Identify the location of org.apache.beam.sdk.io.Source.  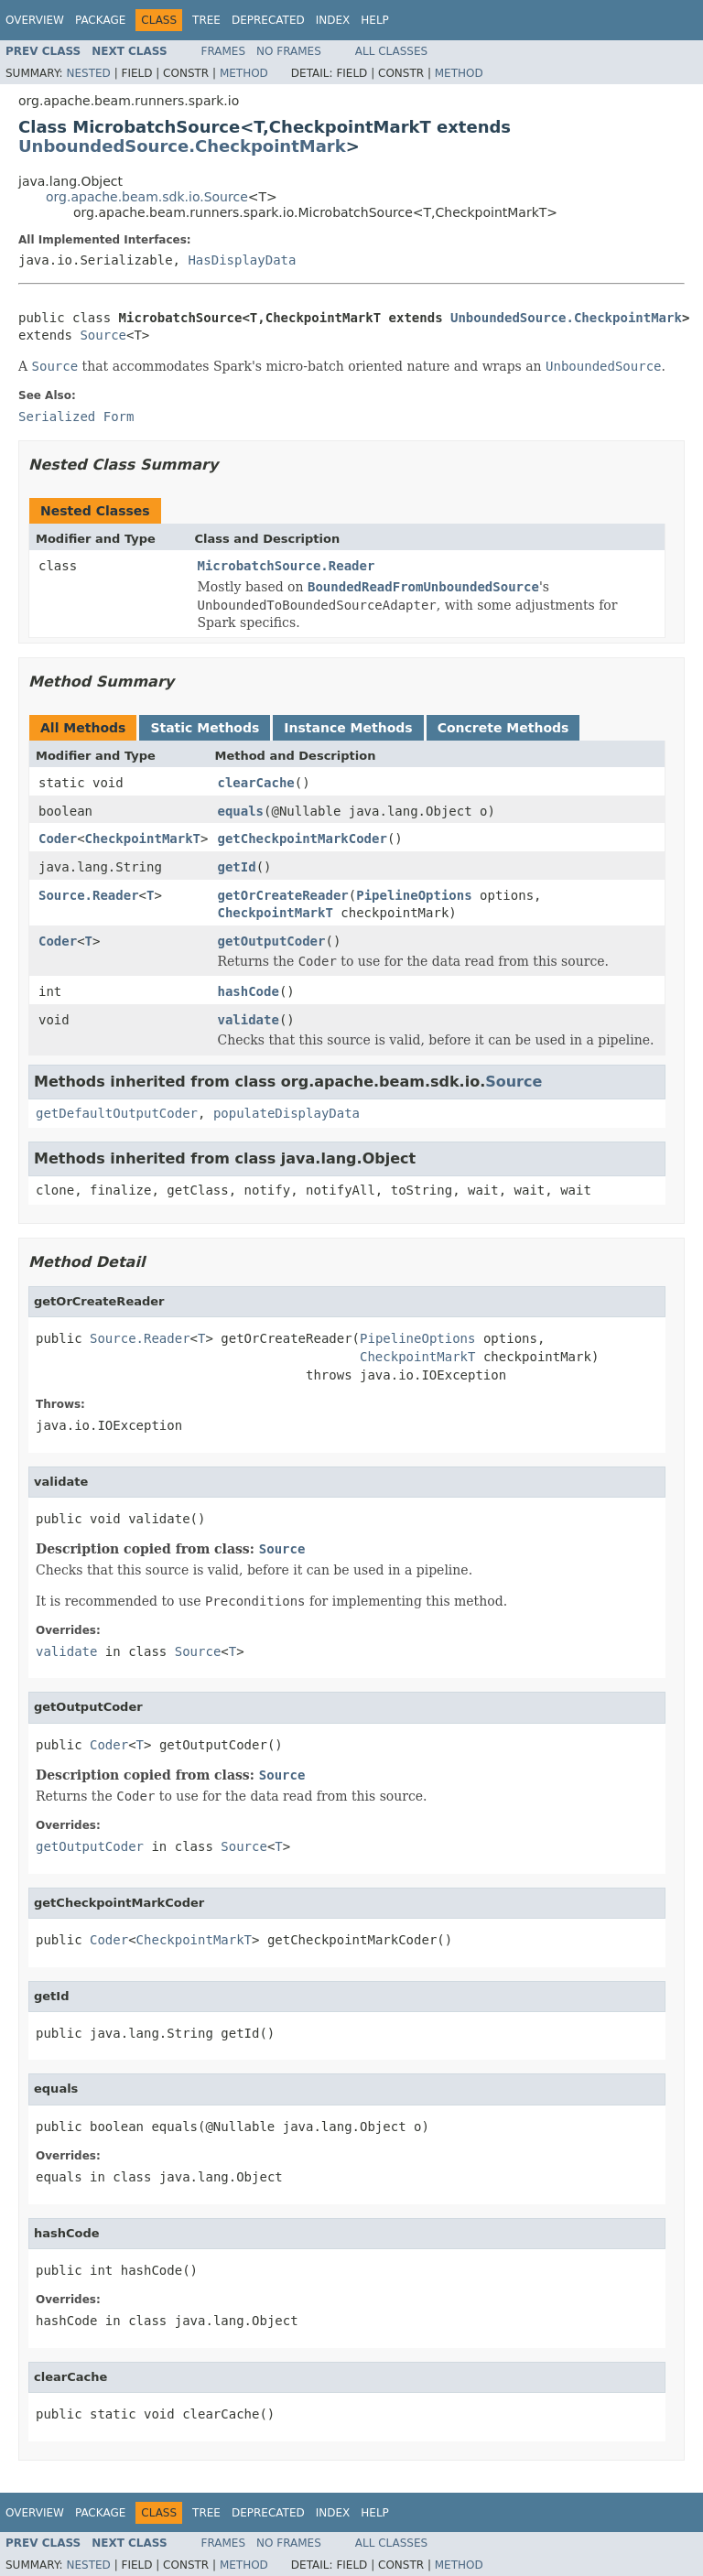
(147, 196).